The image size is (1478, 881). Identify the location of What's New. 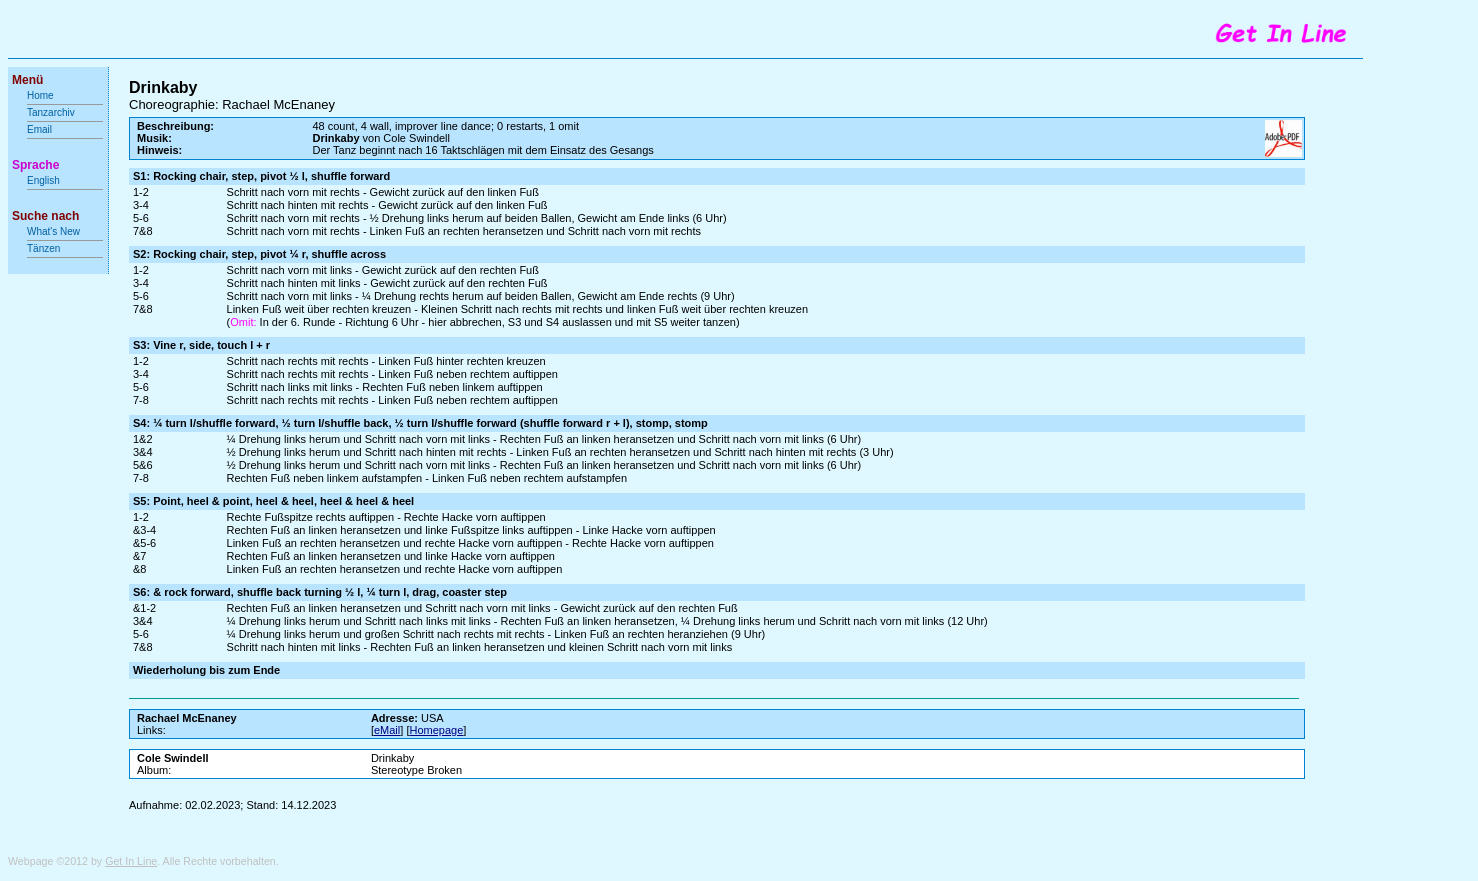
(55, 231).